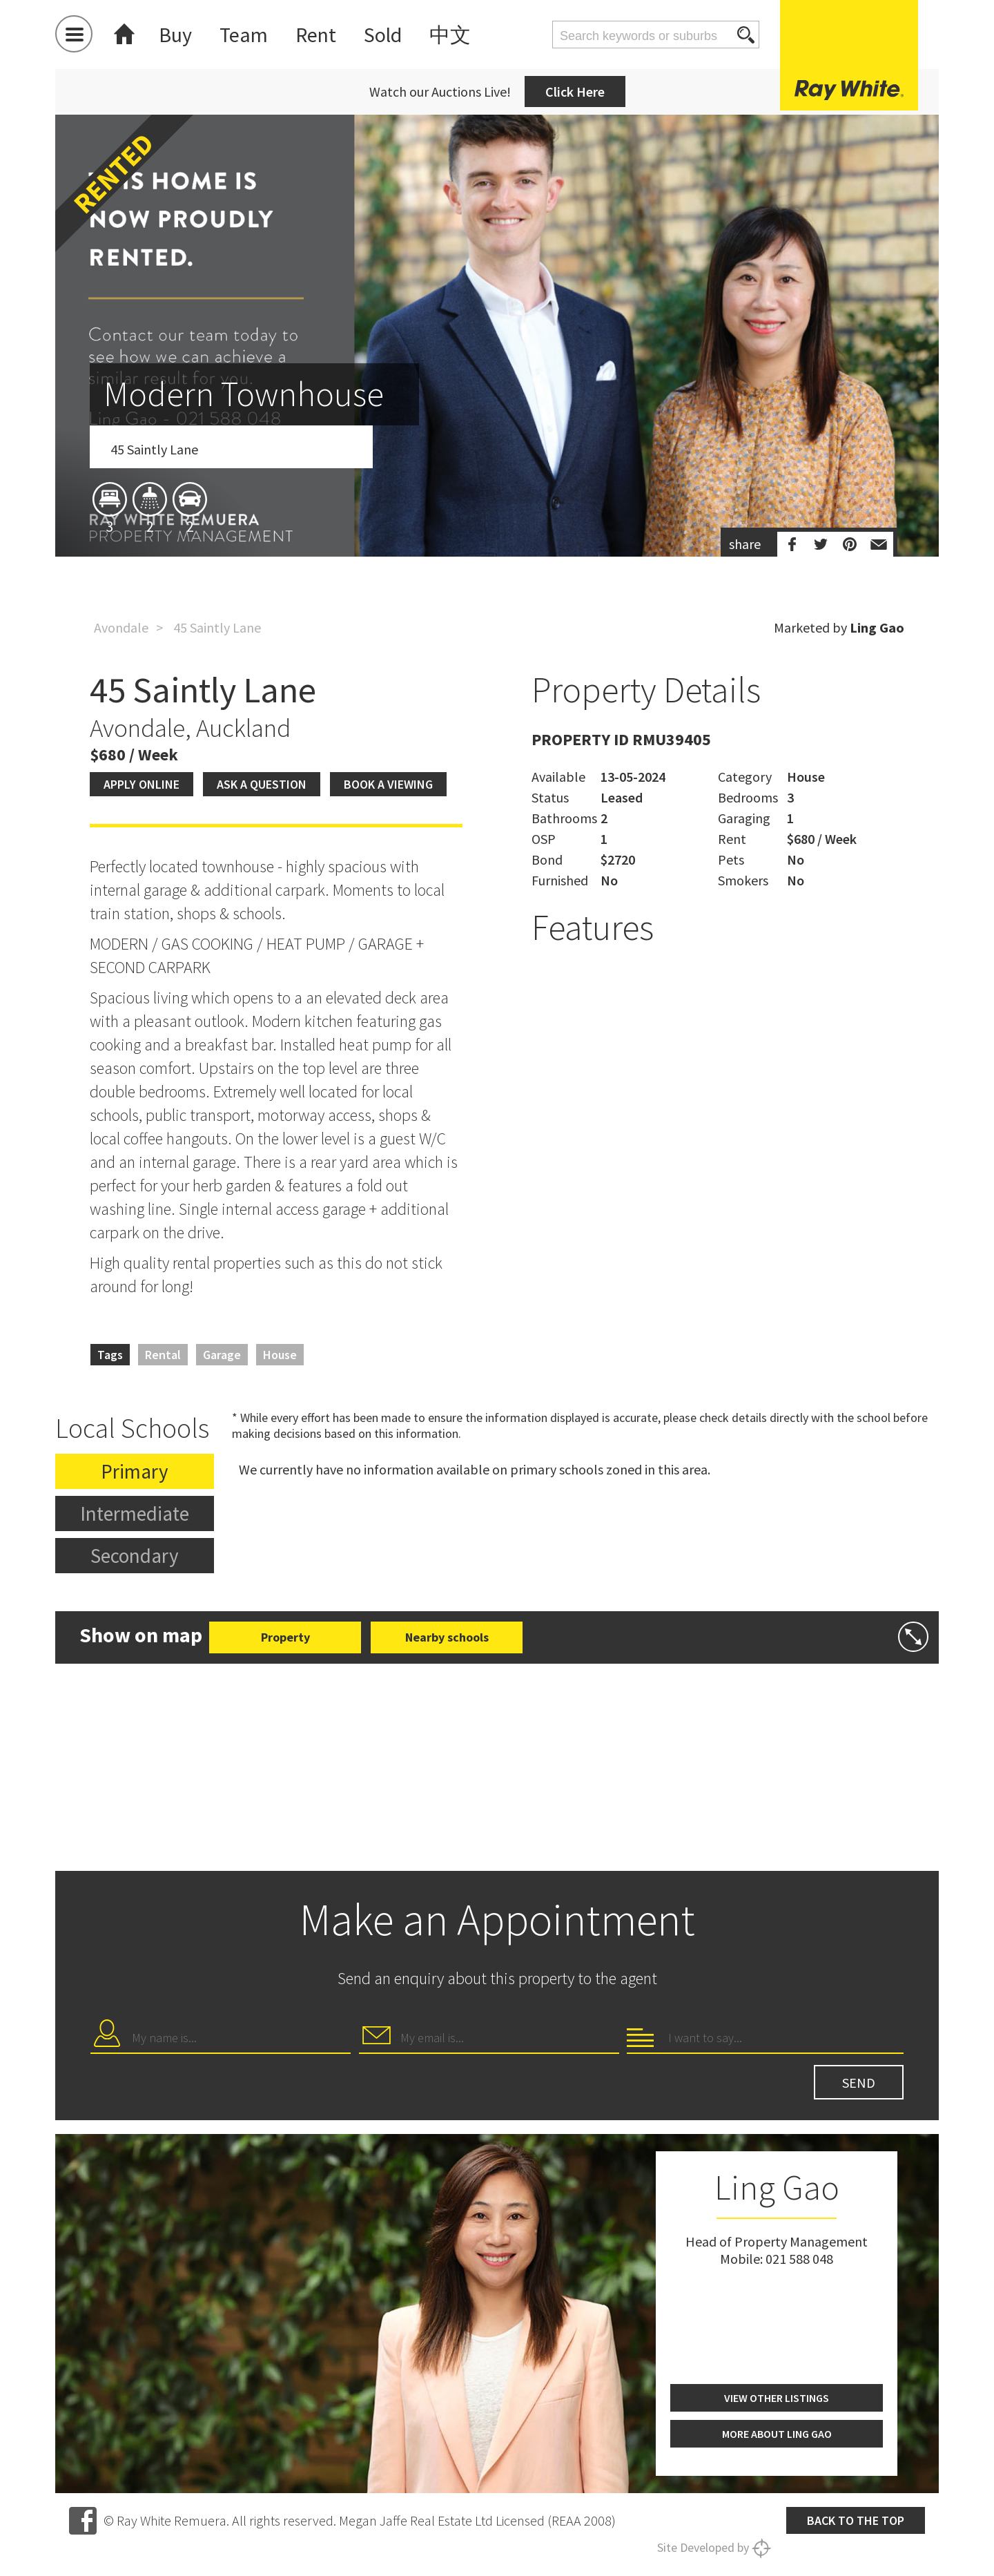  What do you see at coordinates (141, 784) in the screenshot?
I see `Apply Online` at bounding box center [141, 784].